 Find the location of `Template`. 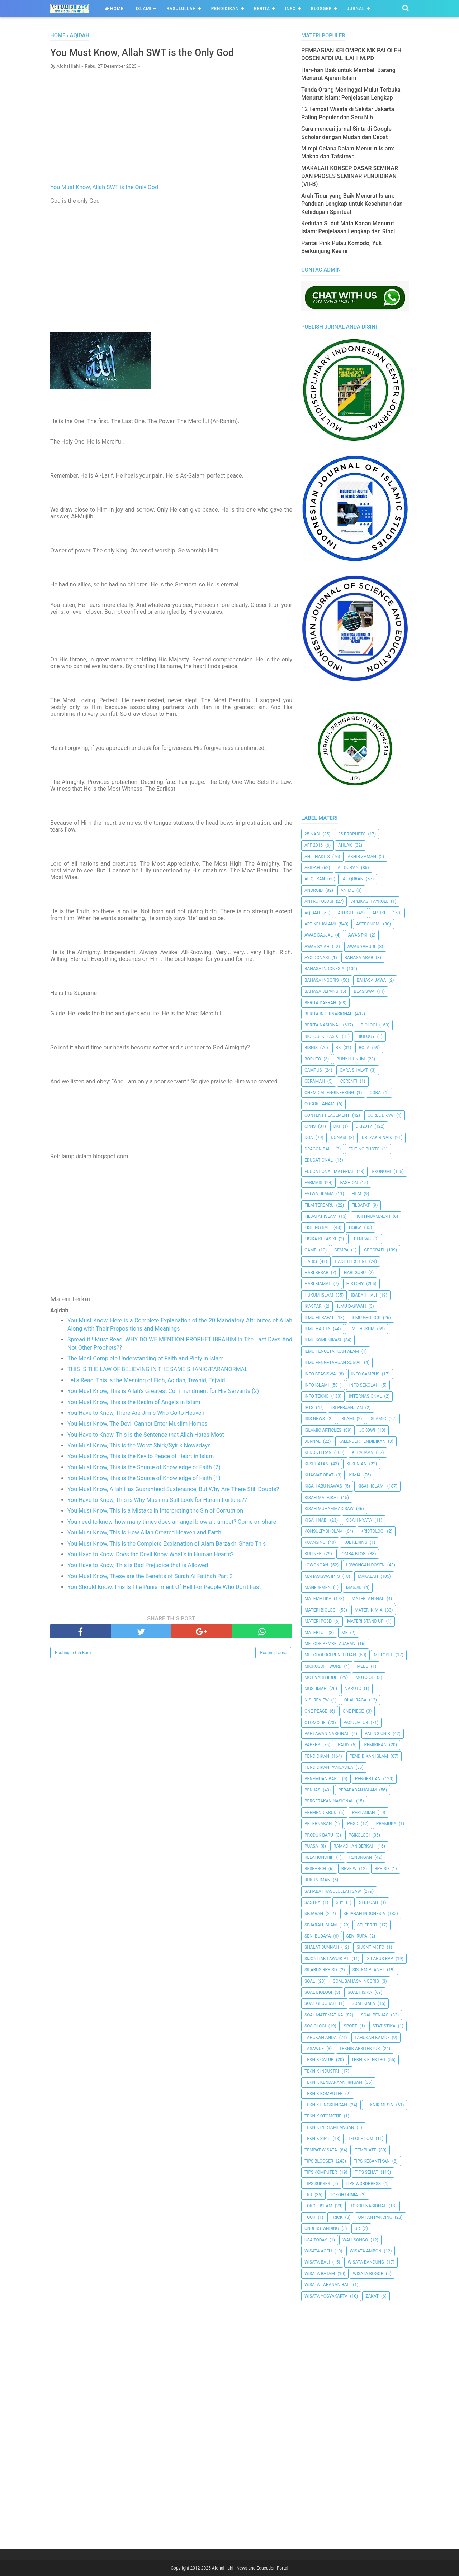

Template is located at coordinates (366, 2150).